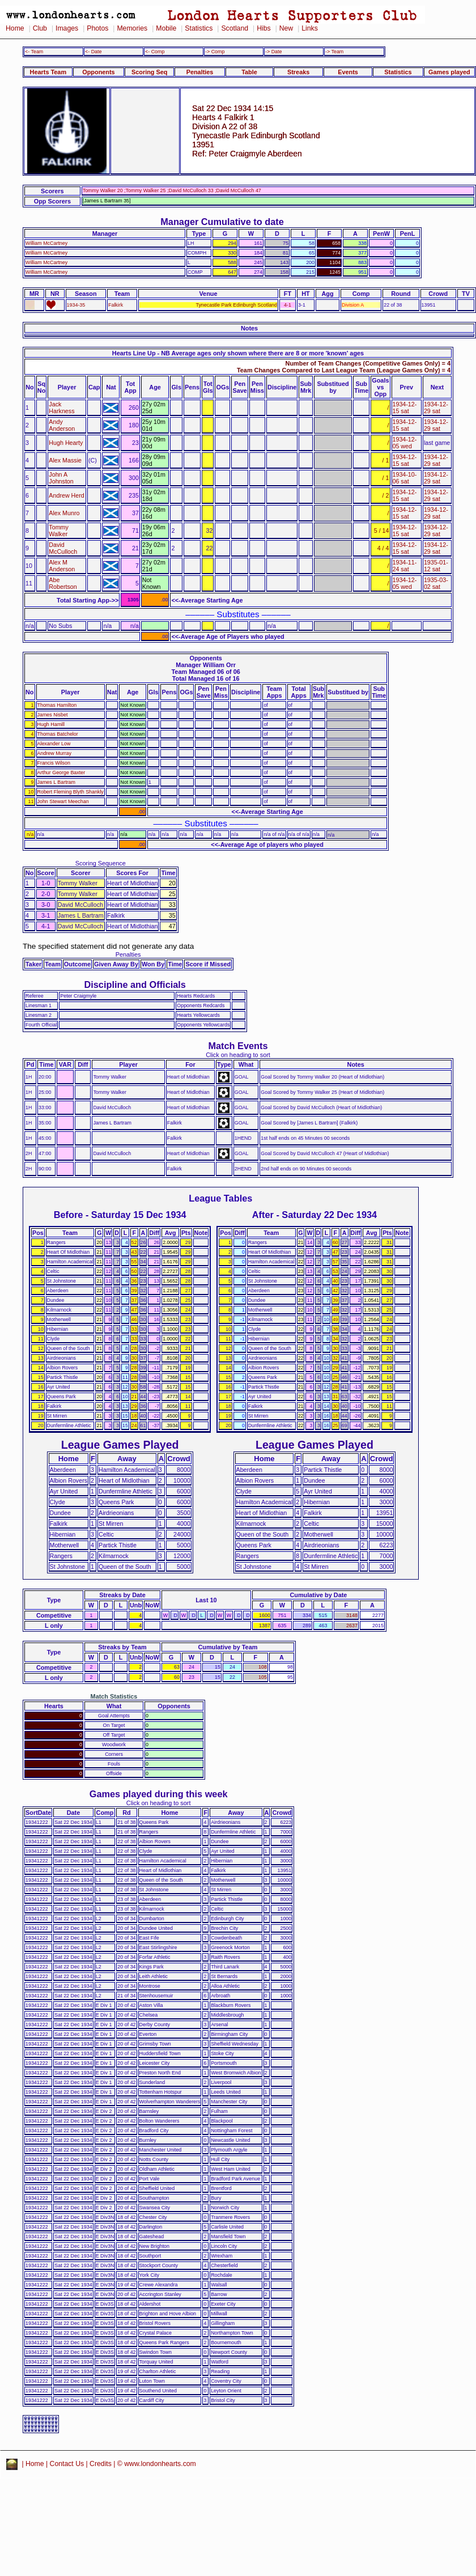  I want to click on John Stewart Meechan, so click(63, 801).